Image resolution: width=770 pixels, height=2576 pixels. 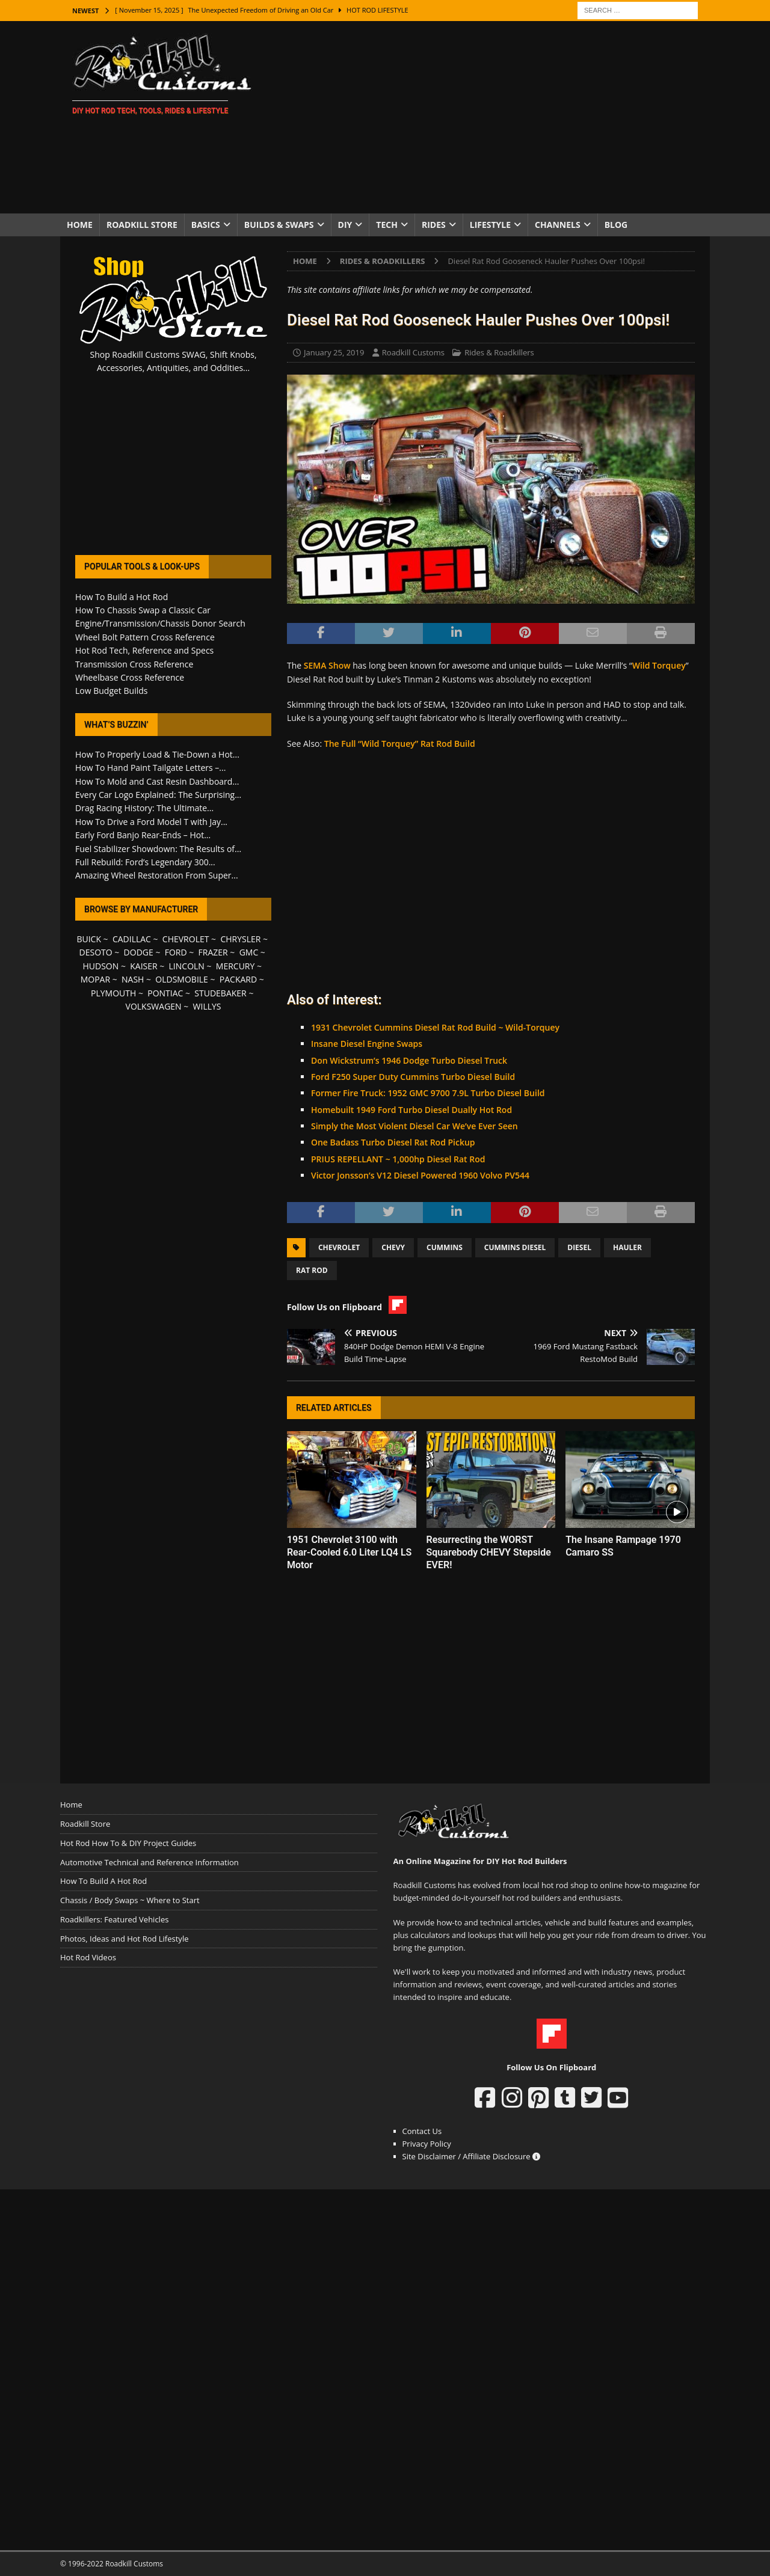 I want to click on Chevrolet, so click(x=339, y=1247).